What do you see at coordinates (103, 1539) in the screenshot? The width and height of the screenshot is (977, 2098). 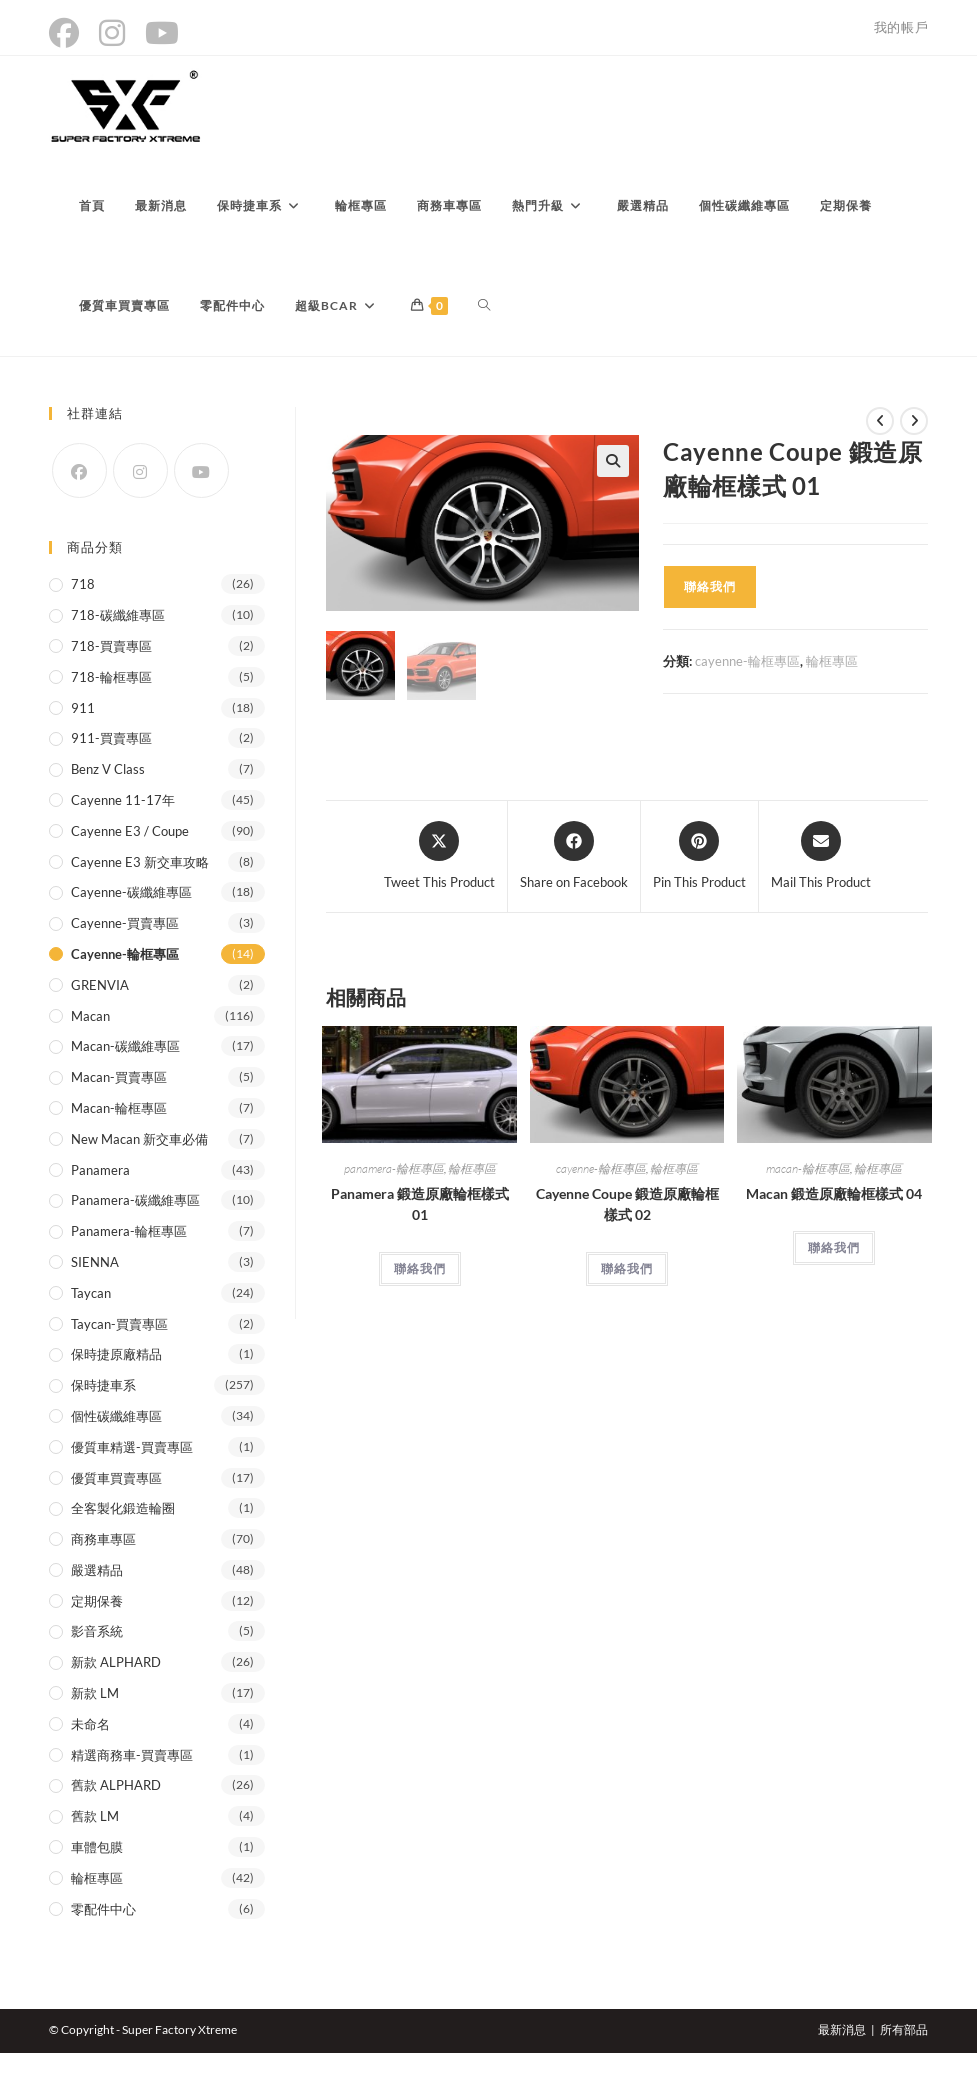 I see `商務車專區` at bounding box center [103, 1539].